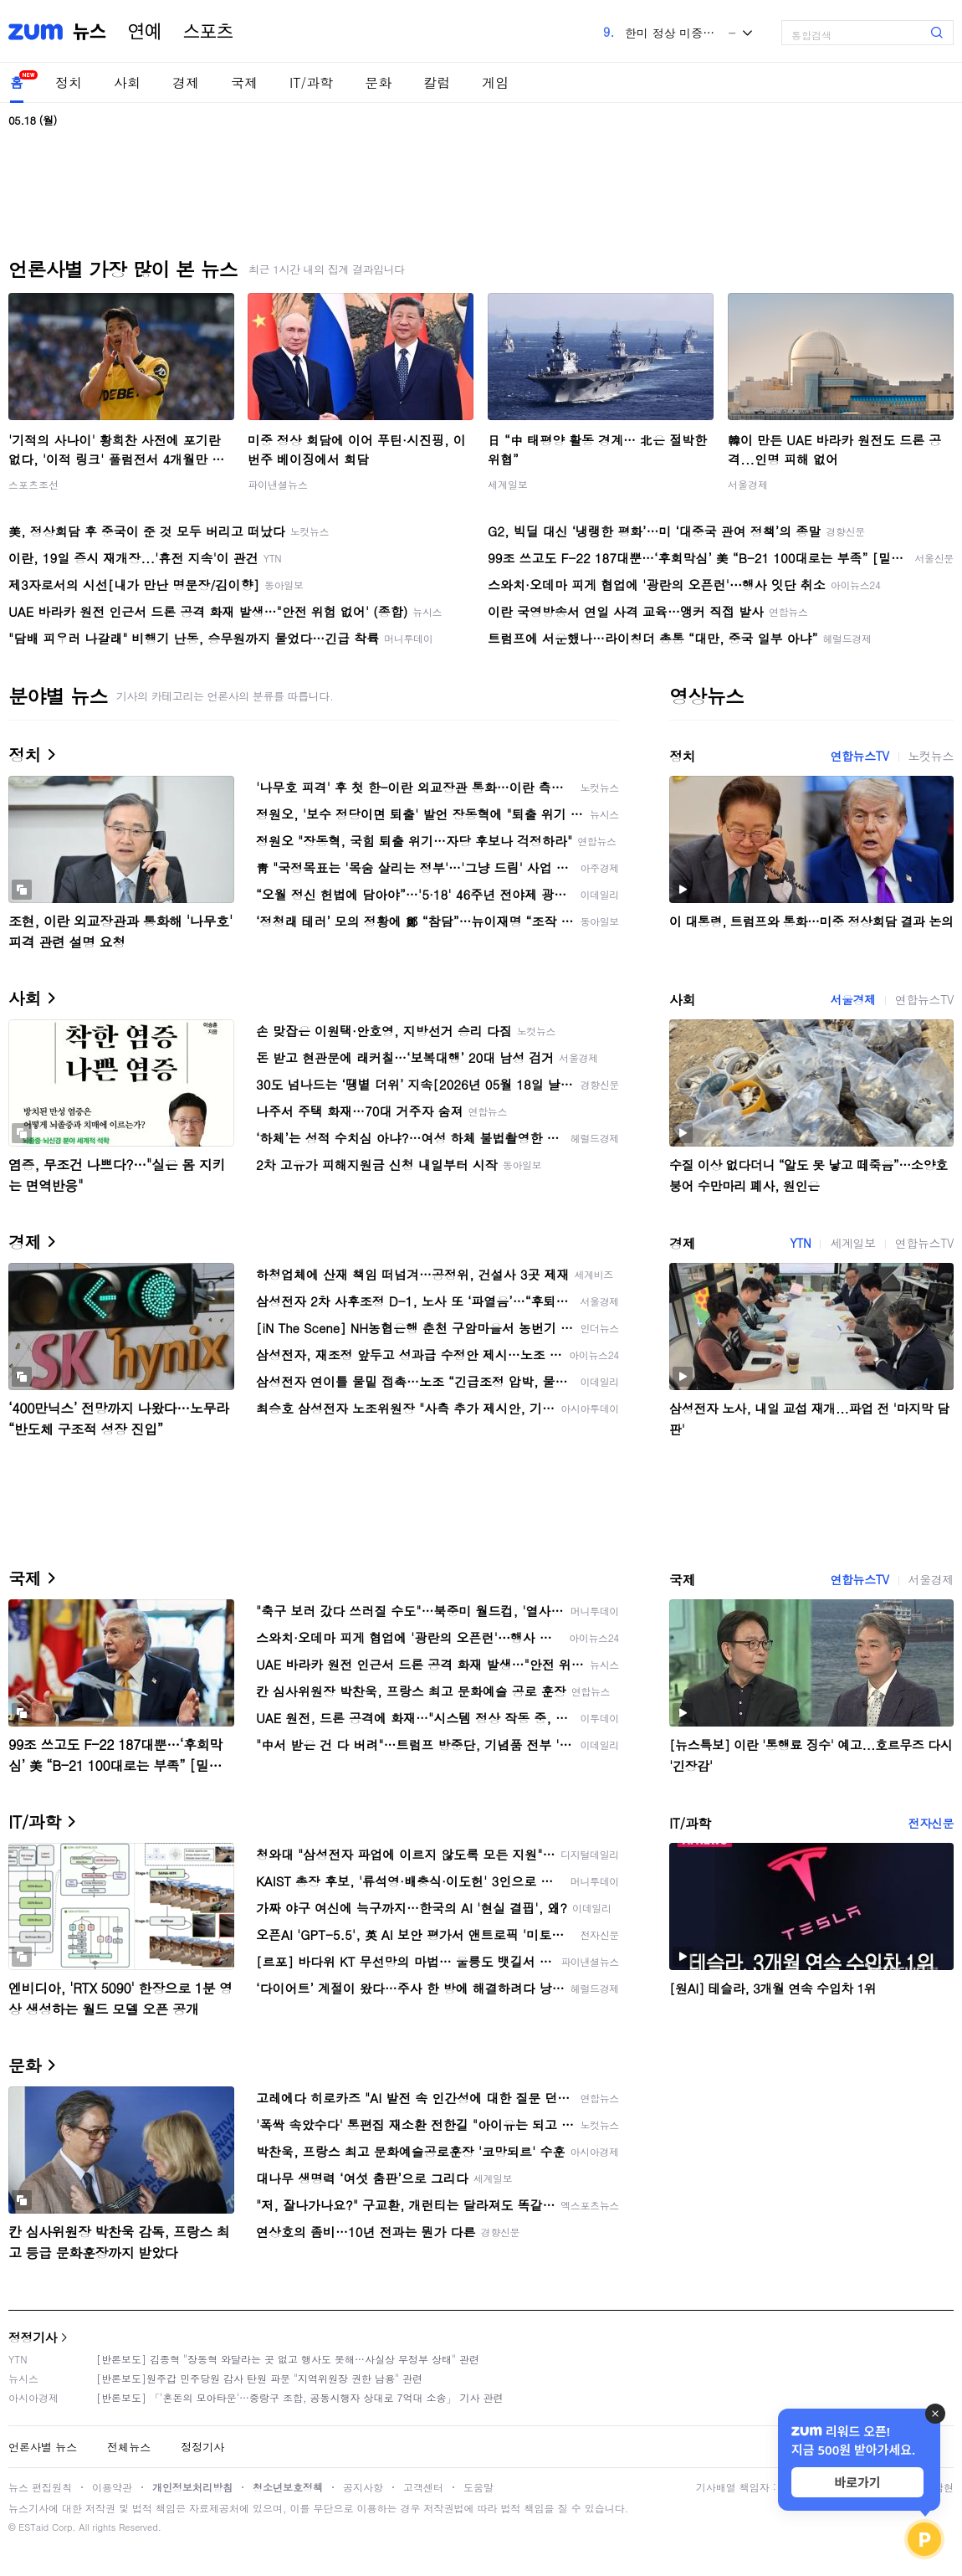 Image resolution: width=962 pixels, height=2576 pixels. What do you see at coordinates (42, 2447) in the screenshot?
I see `언론사별 뉴스` at bounding box center [42, 2447].